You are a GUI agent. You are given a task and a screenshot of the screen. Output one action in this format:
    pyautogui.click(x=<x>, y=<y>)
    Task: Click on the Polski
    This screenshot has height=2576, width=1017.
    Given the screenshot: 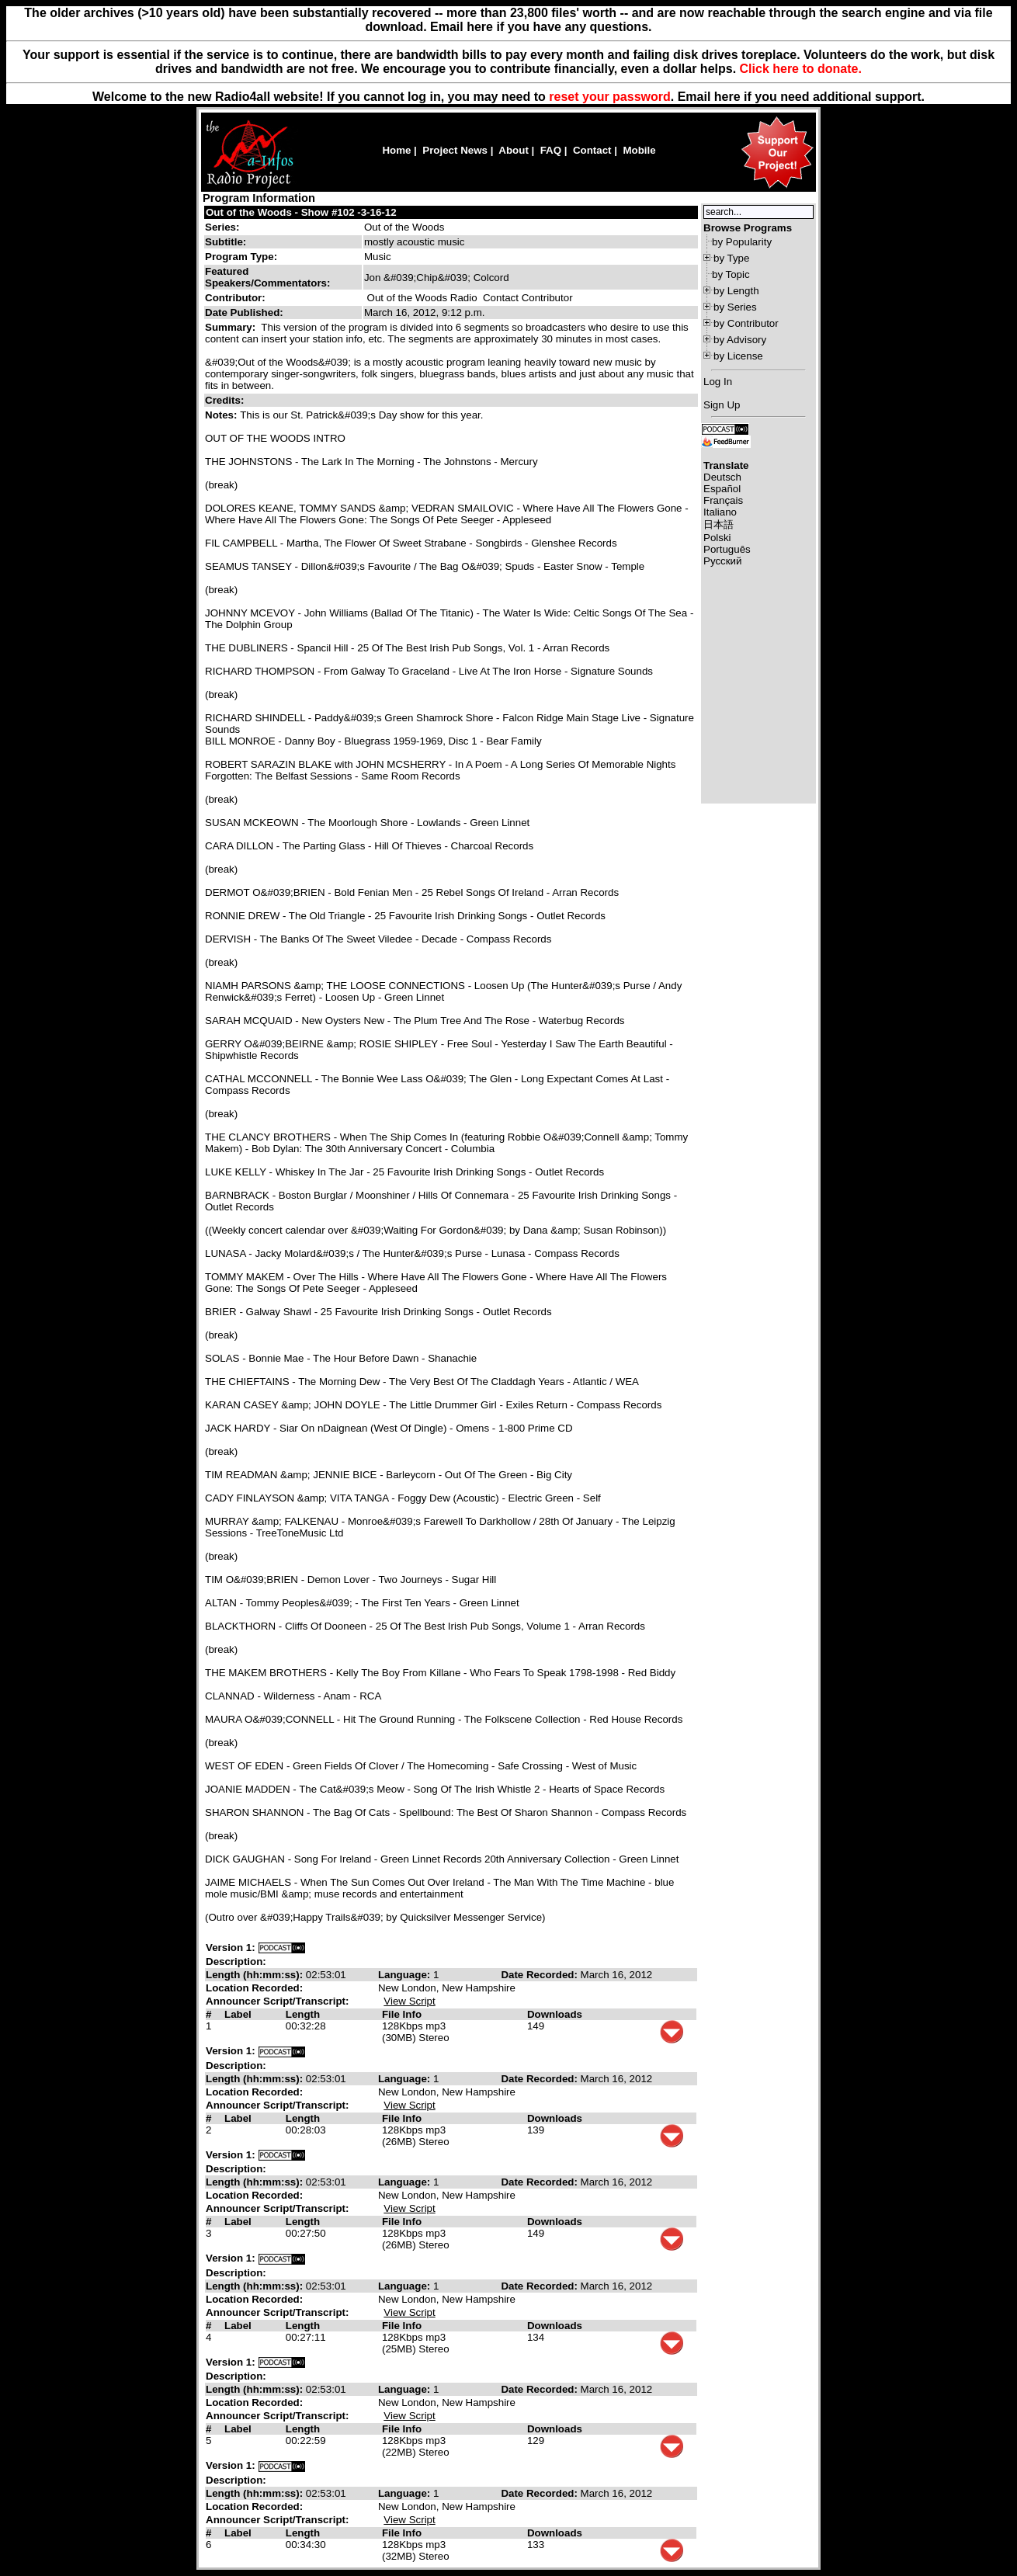 What is the action you would take?
    pyautogui.click(x=717, y=537)
    